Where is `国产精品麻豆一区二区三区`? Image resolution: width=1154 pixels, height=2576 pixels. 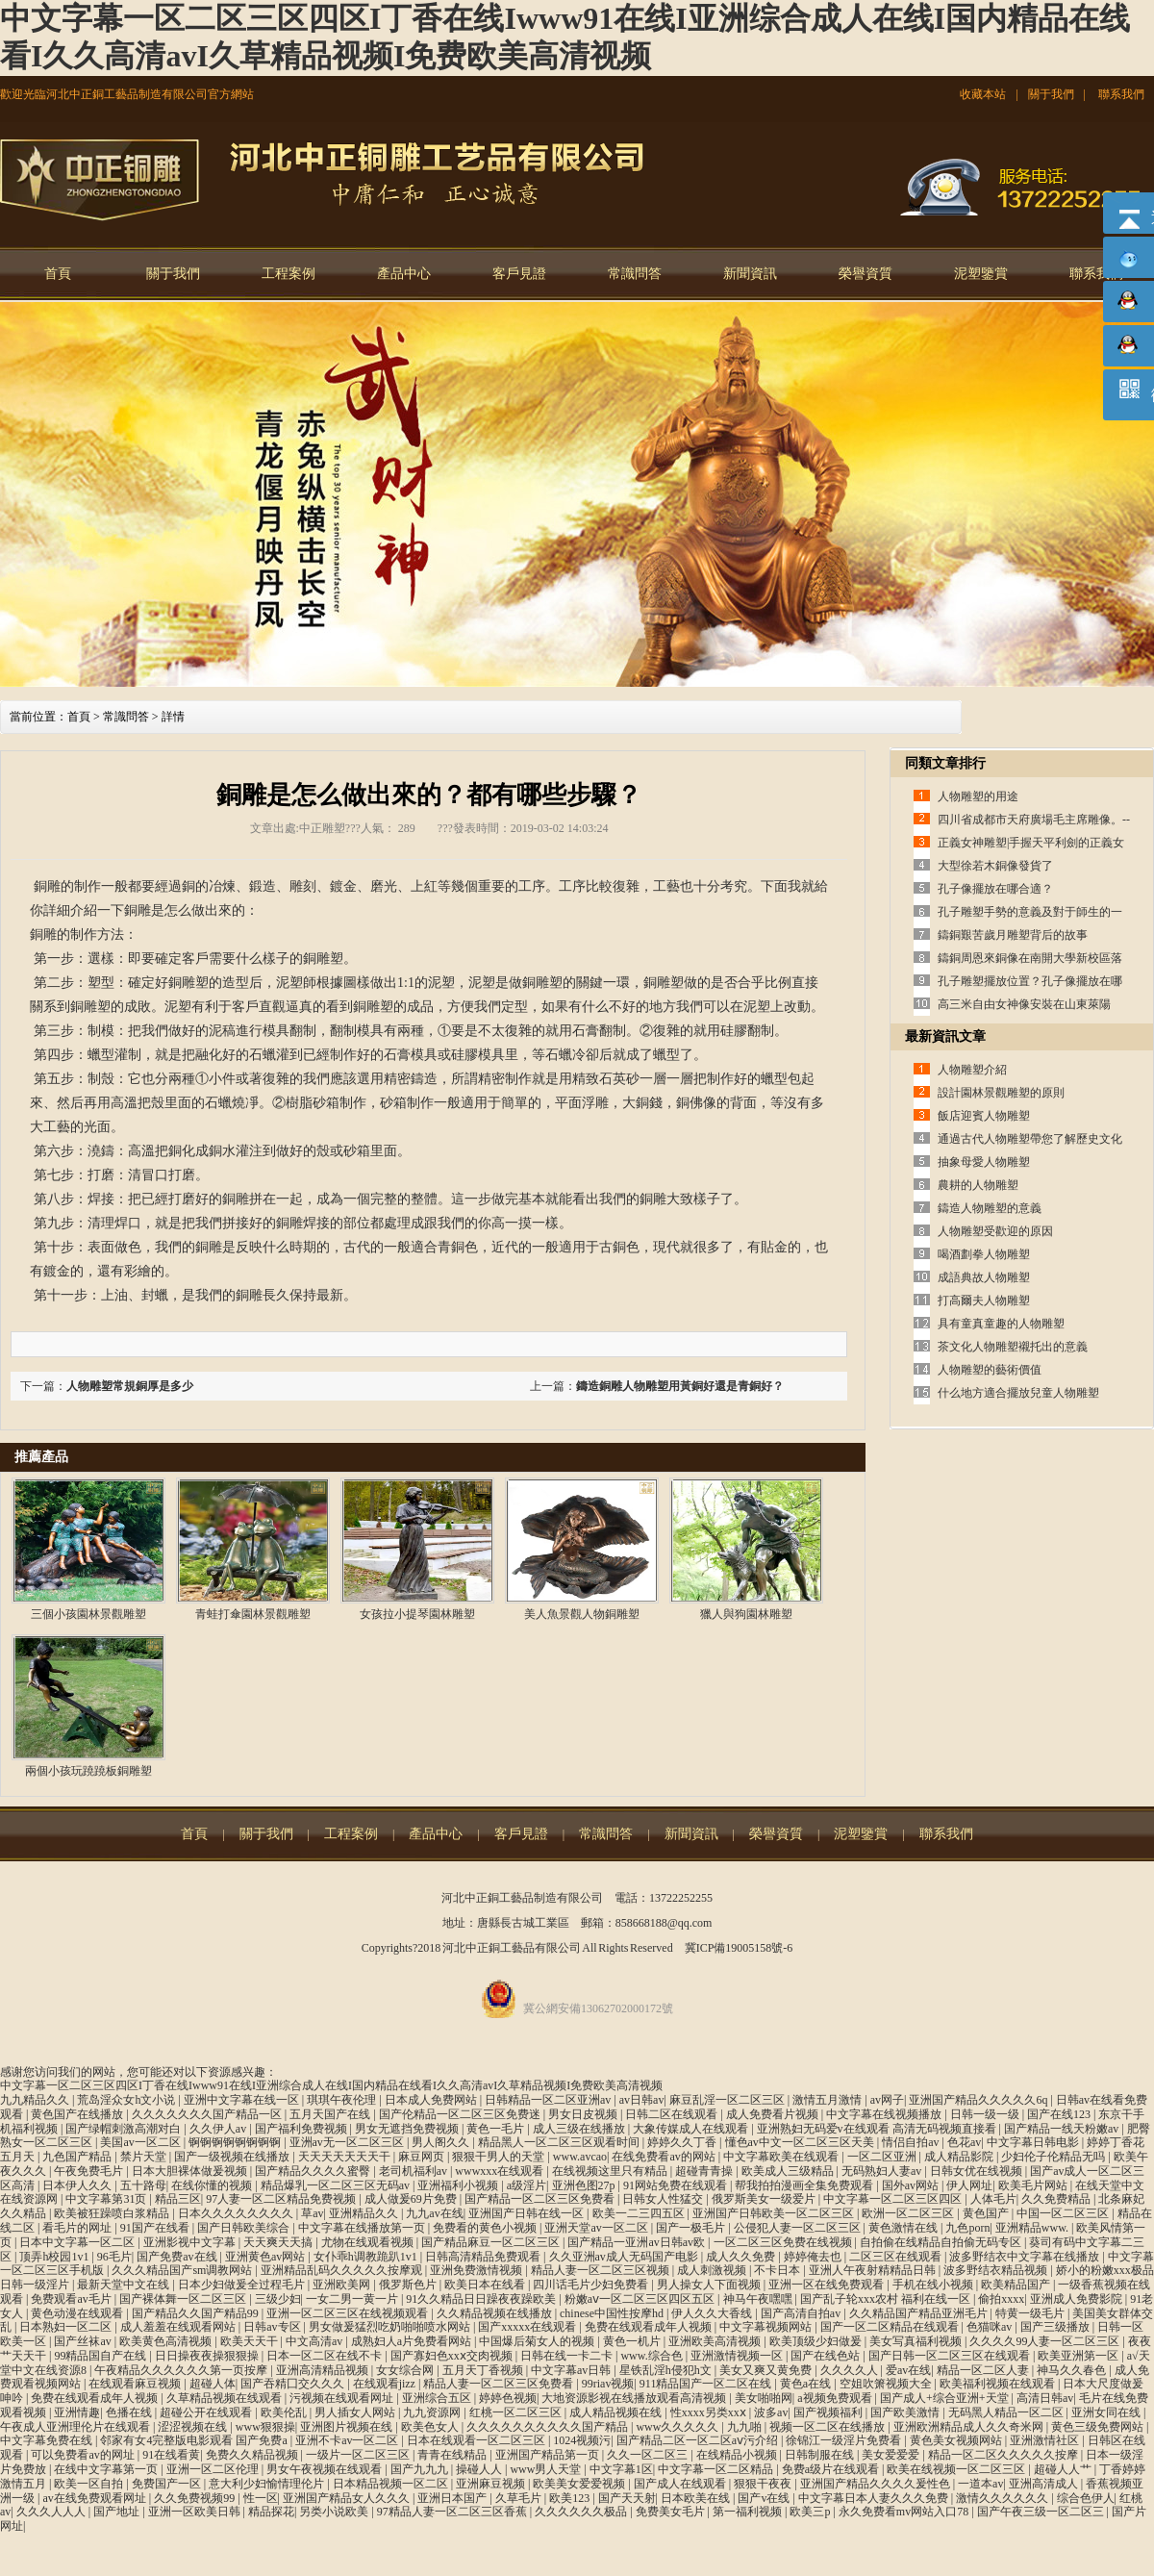 国产精品麻豆一区二区三区 is located at coordinates (492, 2242).